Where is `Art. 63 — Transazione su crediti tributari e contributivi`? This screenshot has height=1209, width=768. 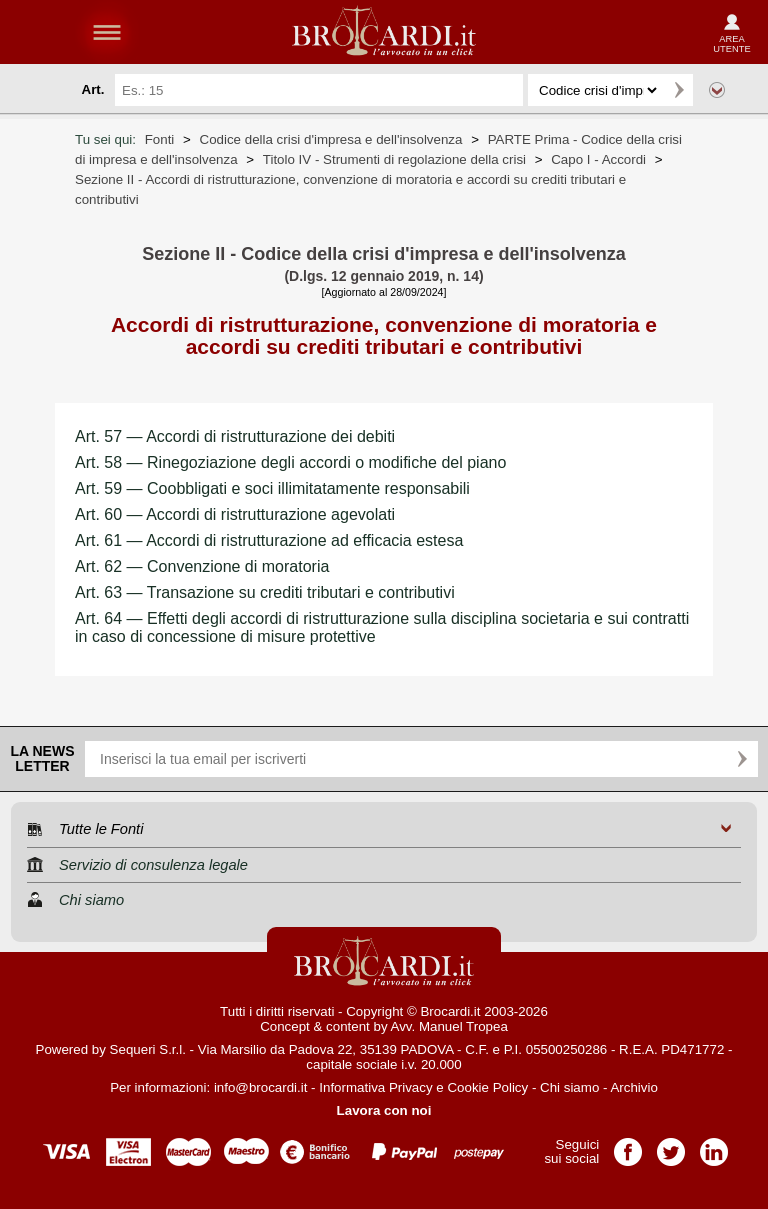 Art. 63 — Transazione su crediti tributari e contributivi is located at coordinates (265, 592).